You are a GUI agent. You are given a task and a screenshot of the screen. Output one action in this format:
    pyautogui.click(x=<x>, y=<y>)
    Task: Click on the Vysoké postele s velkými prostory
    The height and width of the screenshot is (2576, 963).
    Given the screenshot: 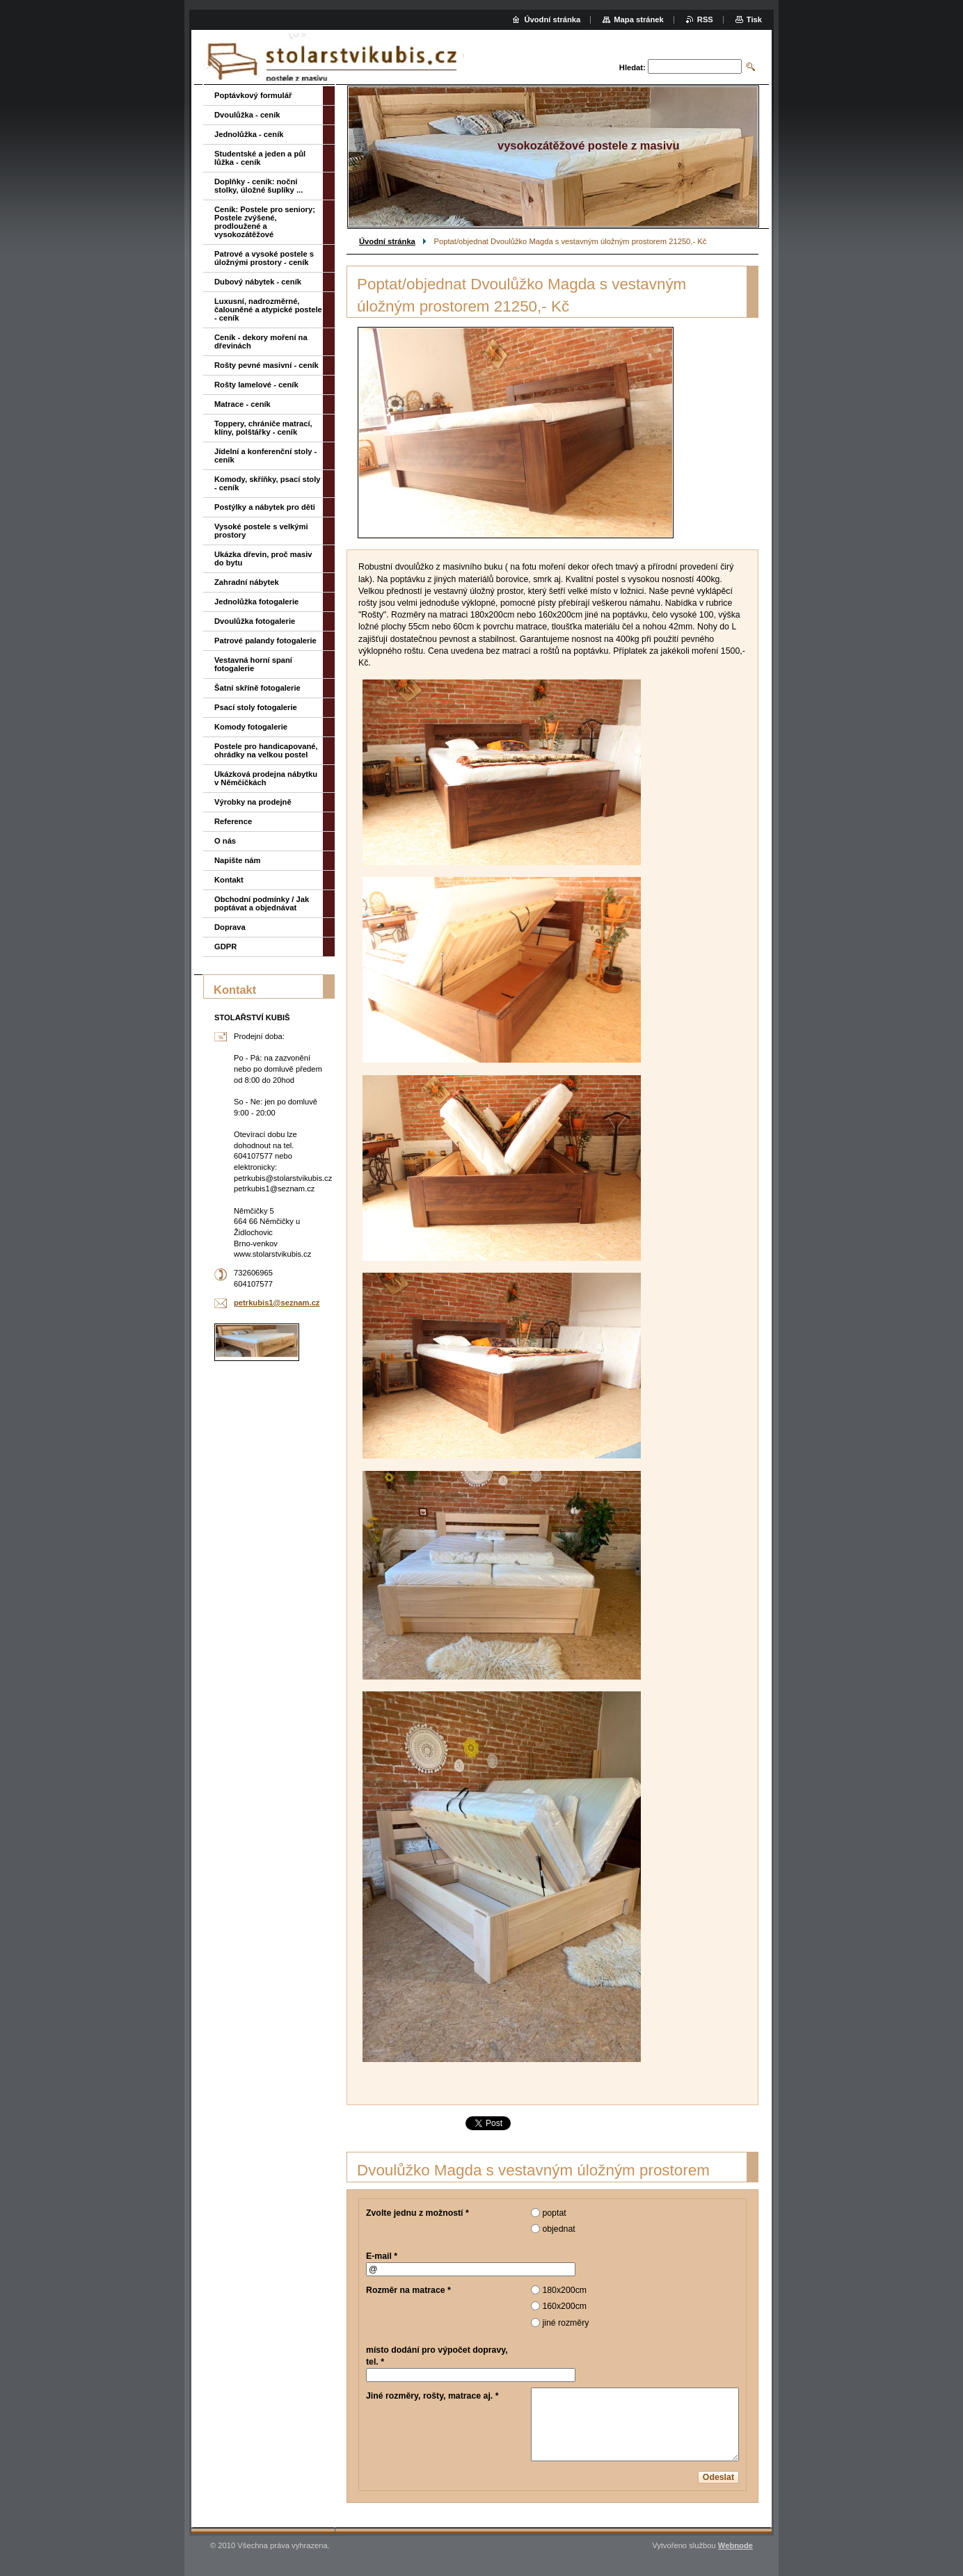 What is the action you would take?
    pyautogui.click(x=261, y=530)
    